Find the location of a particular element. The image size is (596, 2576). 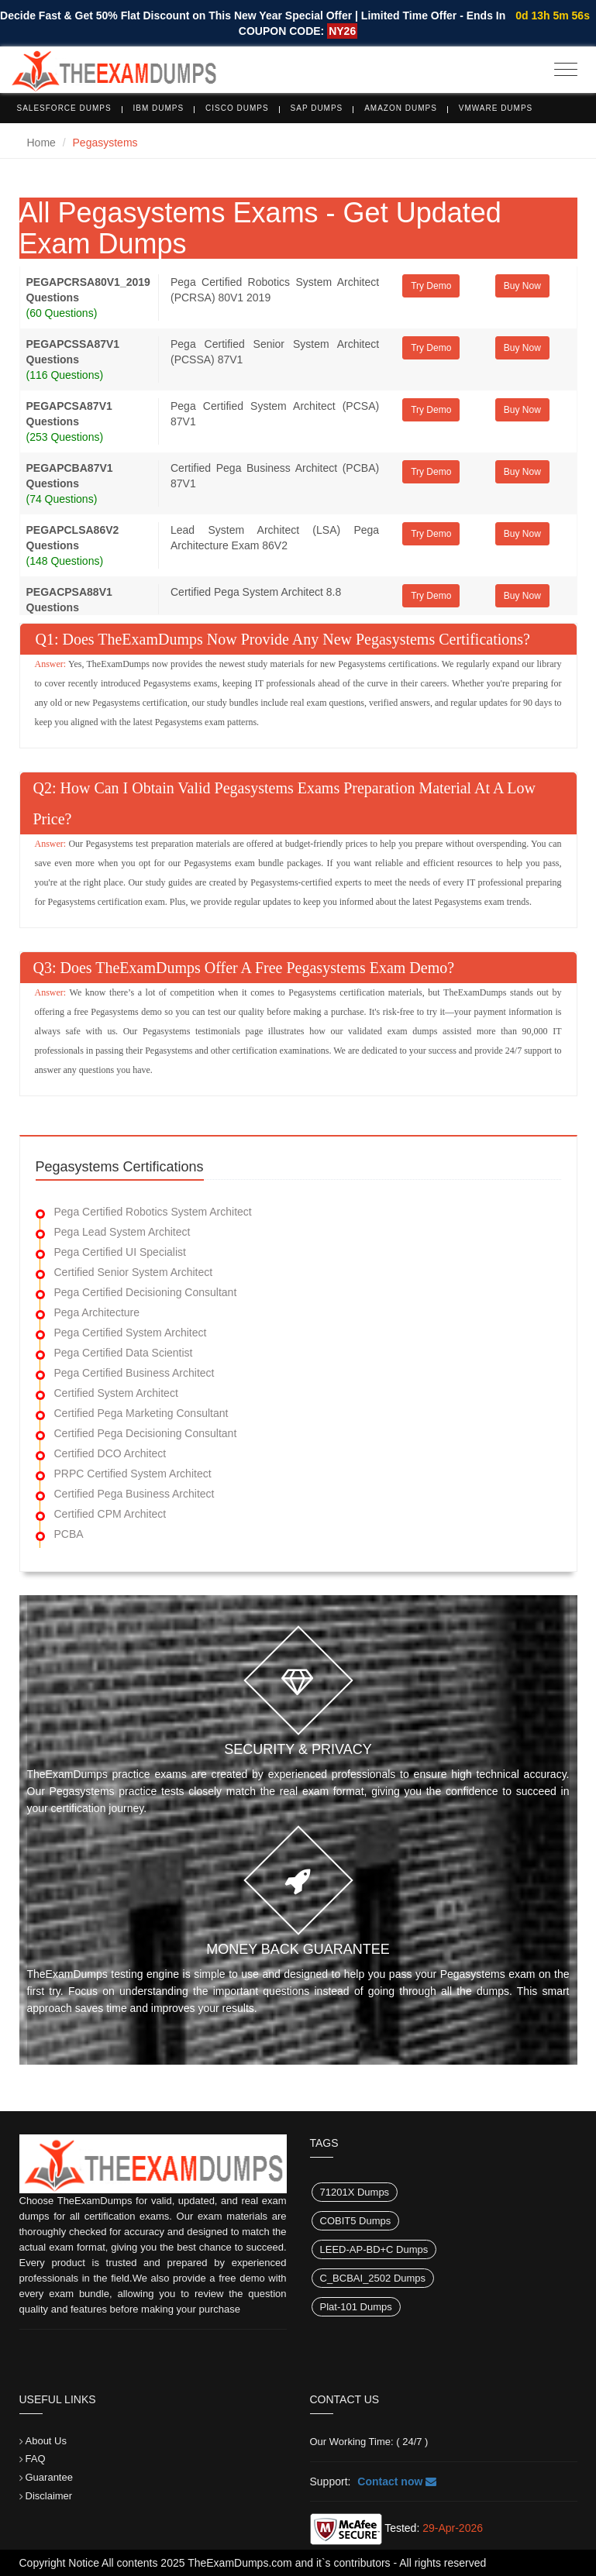

VMware Dumps is located at coordinates (496, 108).